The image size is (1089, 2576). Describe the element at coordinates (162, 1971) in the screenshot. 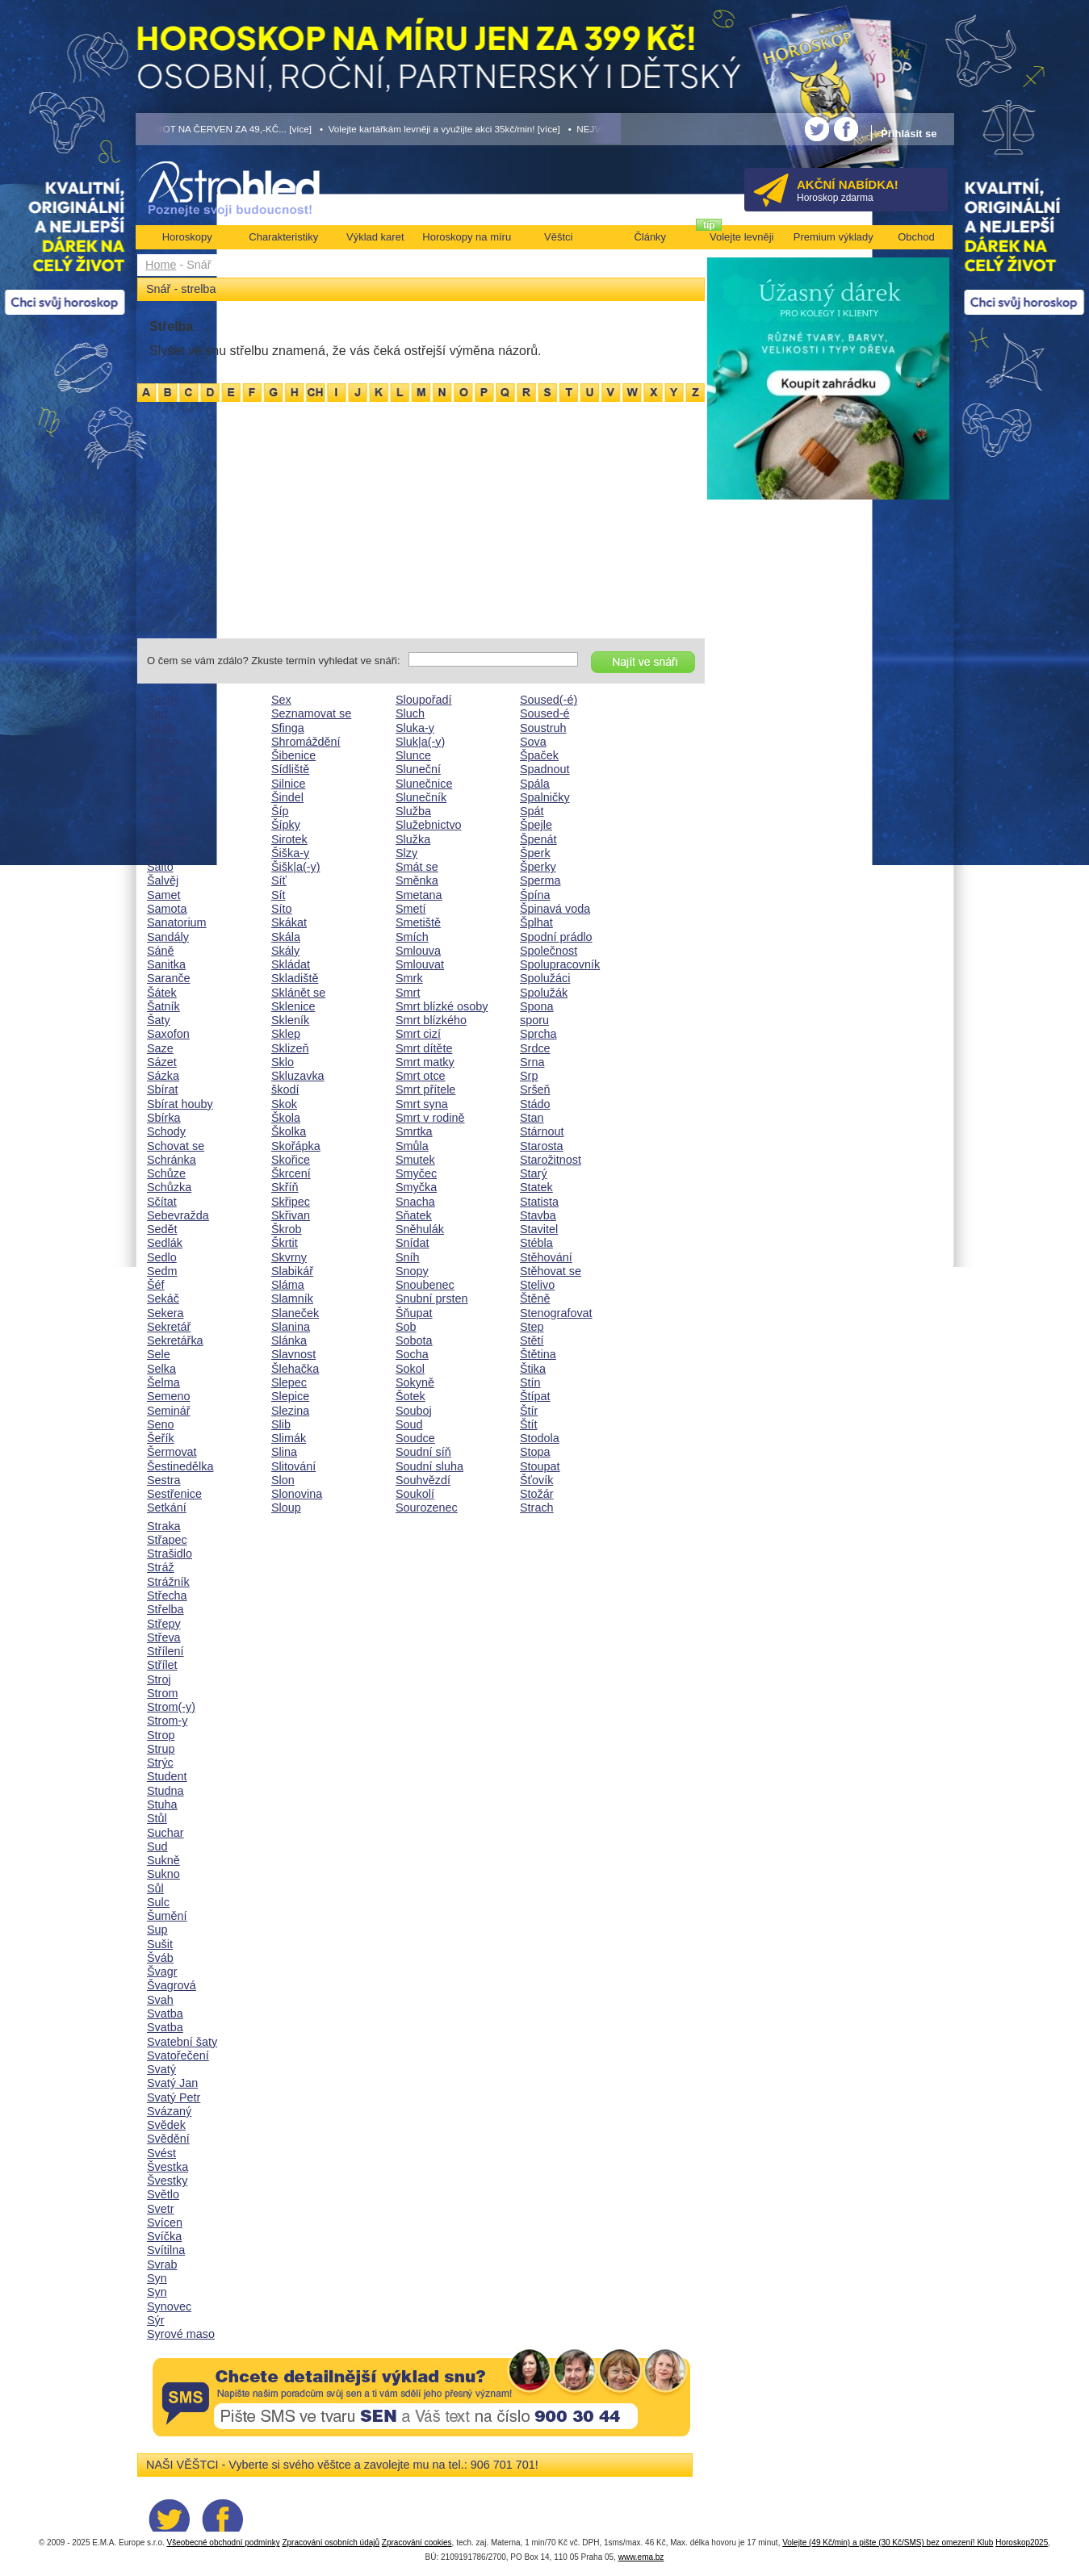

I see `Švagr` at that location.